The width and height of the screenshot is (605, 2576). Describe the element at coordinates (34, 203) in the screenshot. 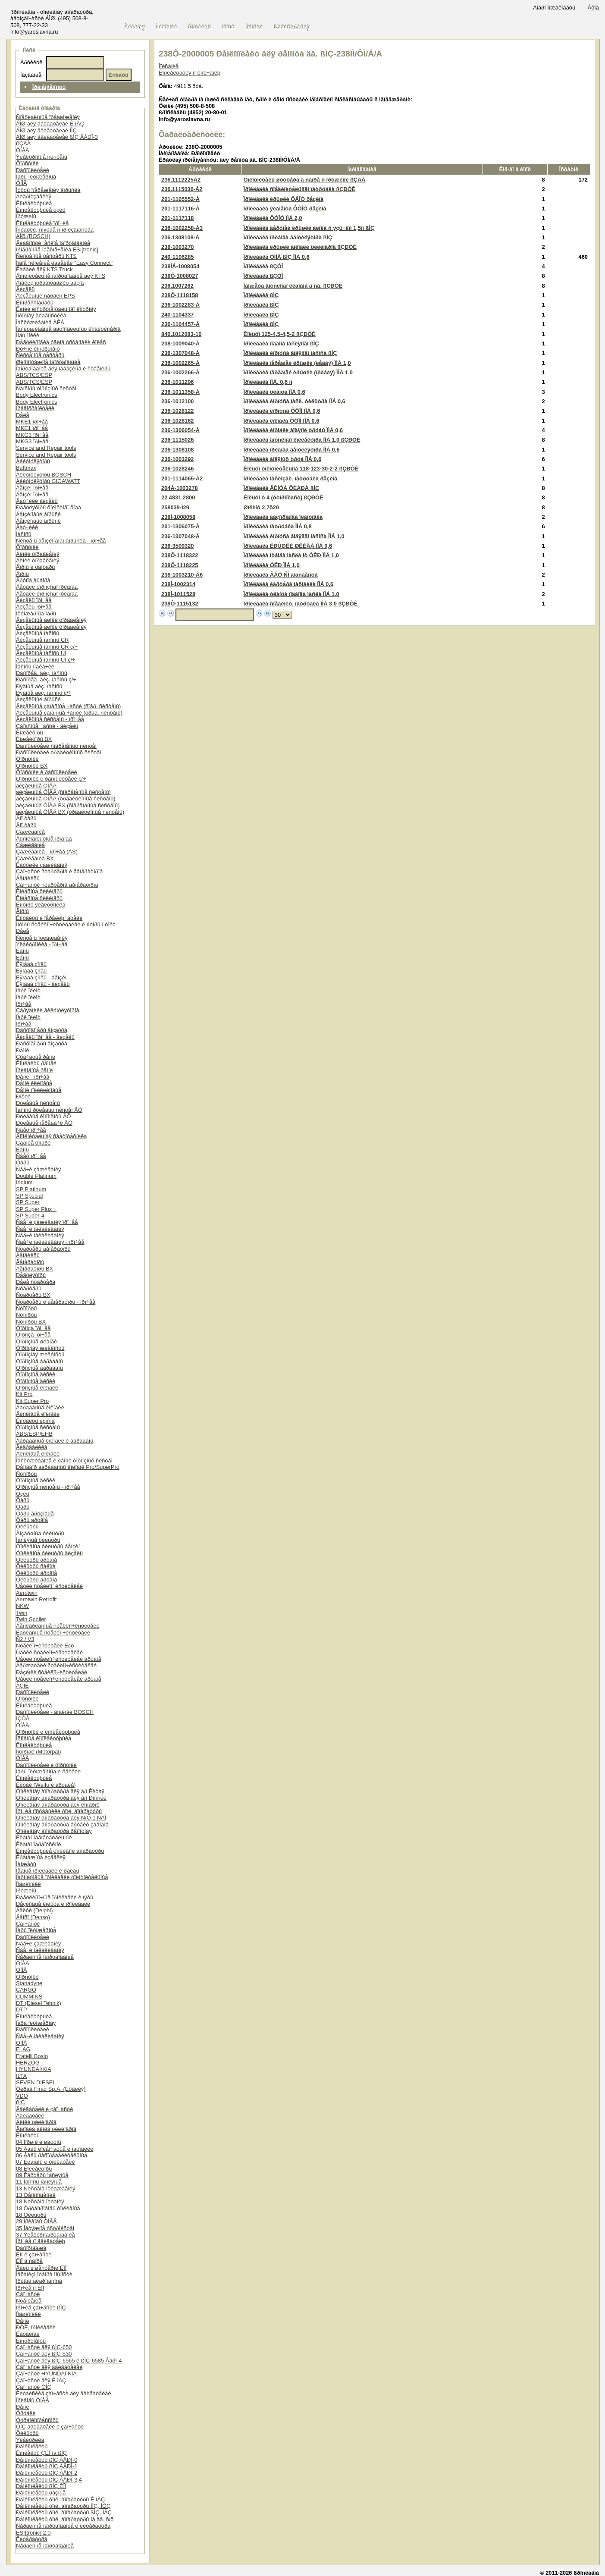

I see `Êîìïëåêòóþùèå` at that location.